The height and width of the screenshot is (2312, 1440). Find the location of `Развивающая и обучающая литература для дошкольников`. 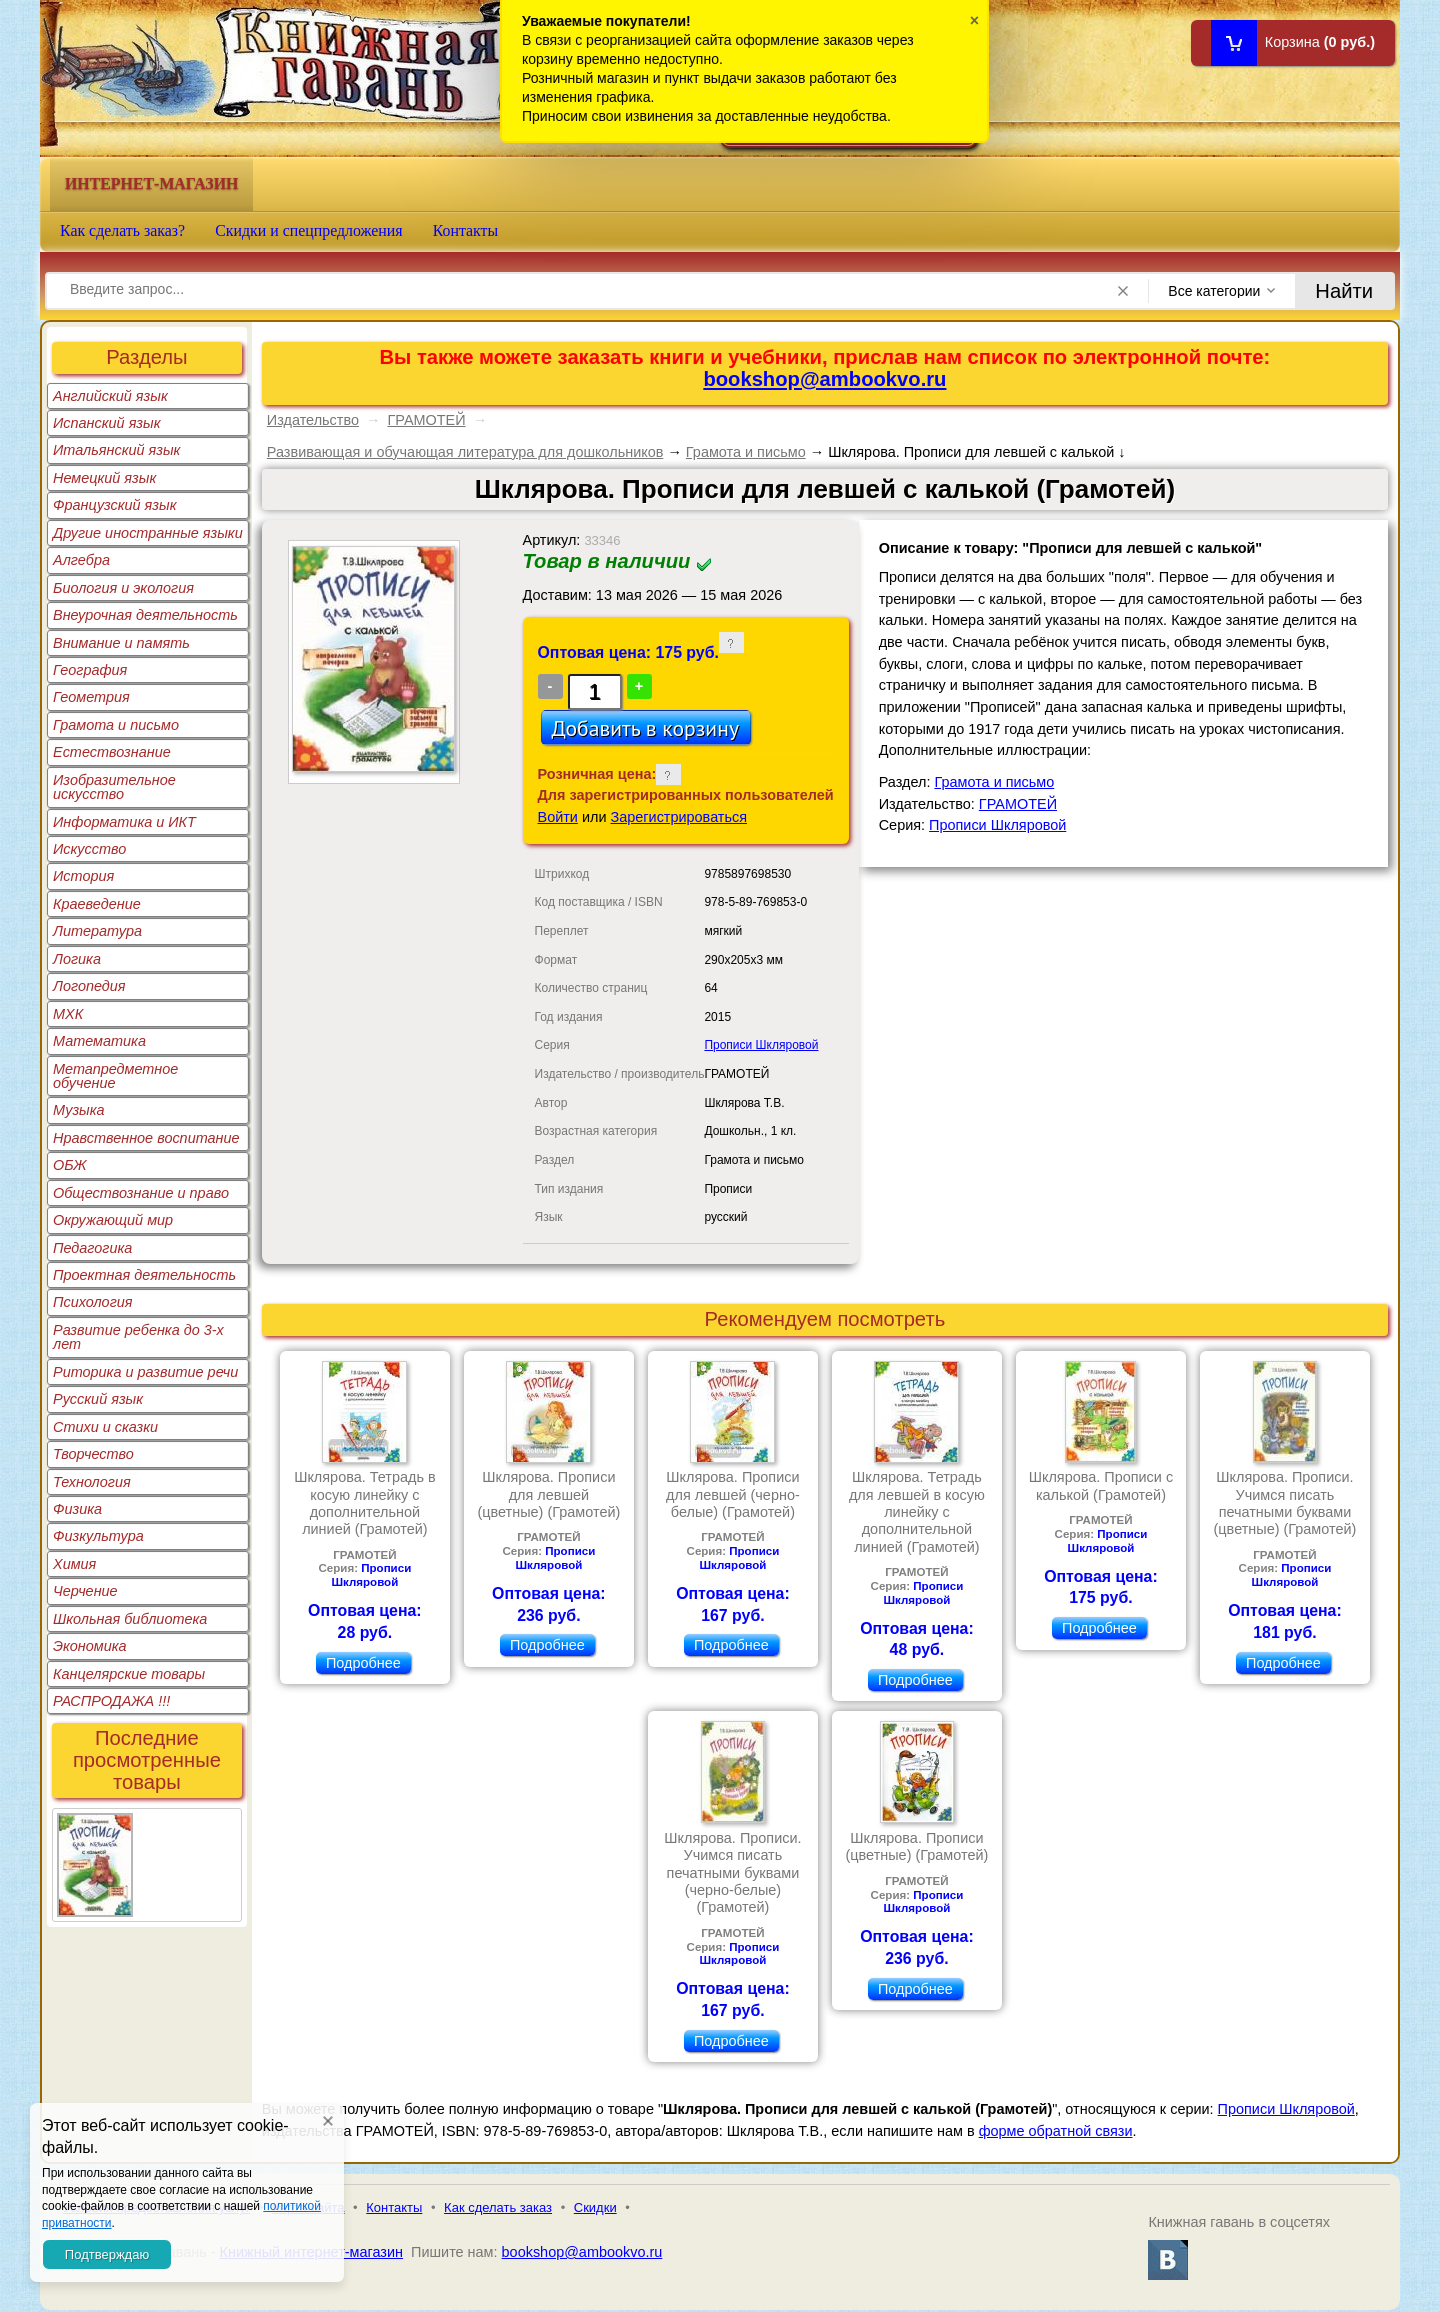

Развивающая и обучающая литература для дошкольников is located at coordinates (465, 452).